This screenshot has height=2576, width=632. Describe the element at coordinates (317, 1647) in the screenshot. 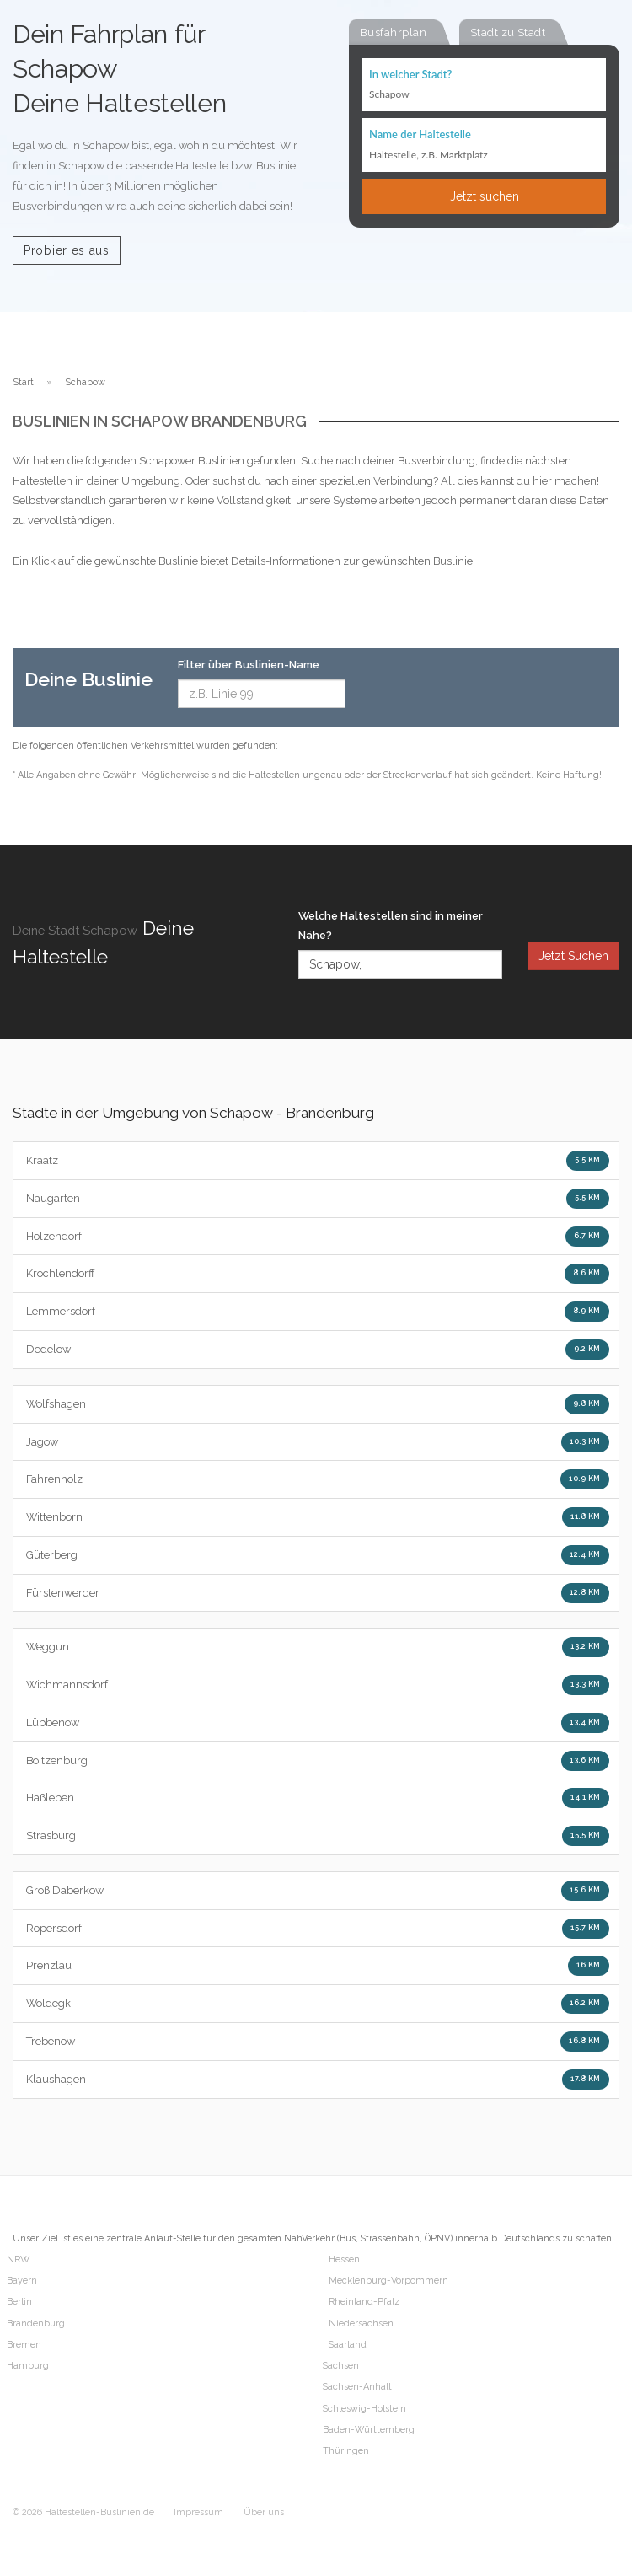

I see `Weggun` at that location.